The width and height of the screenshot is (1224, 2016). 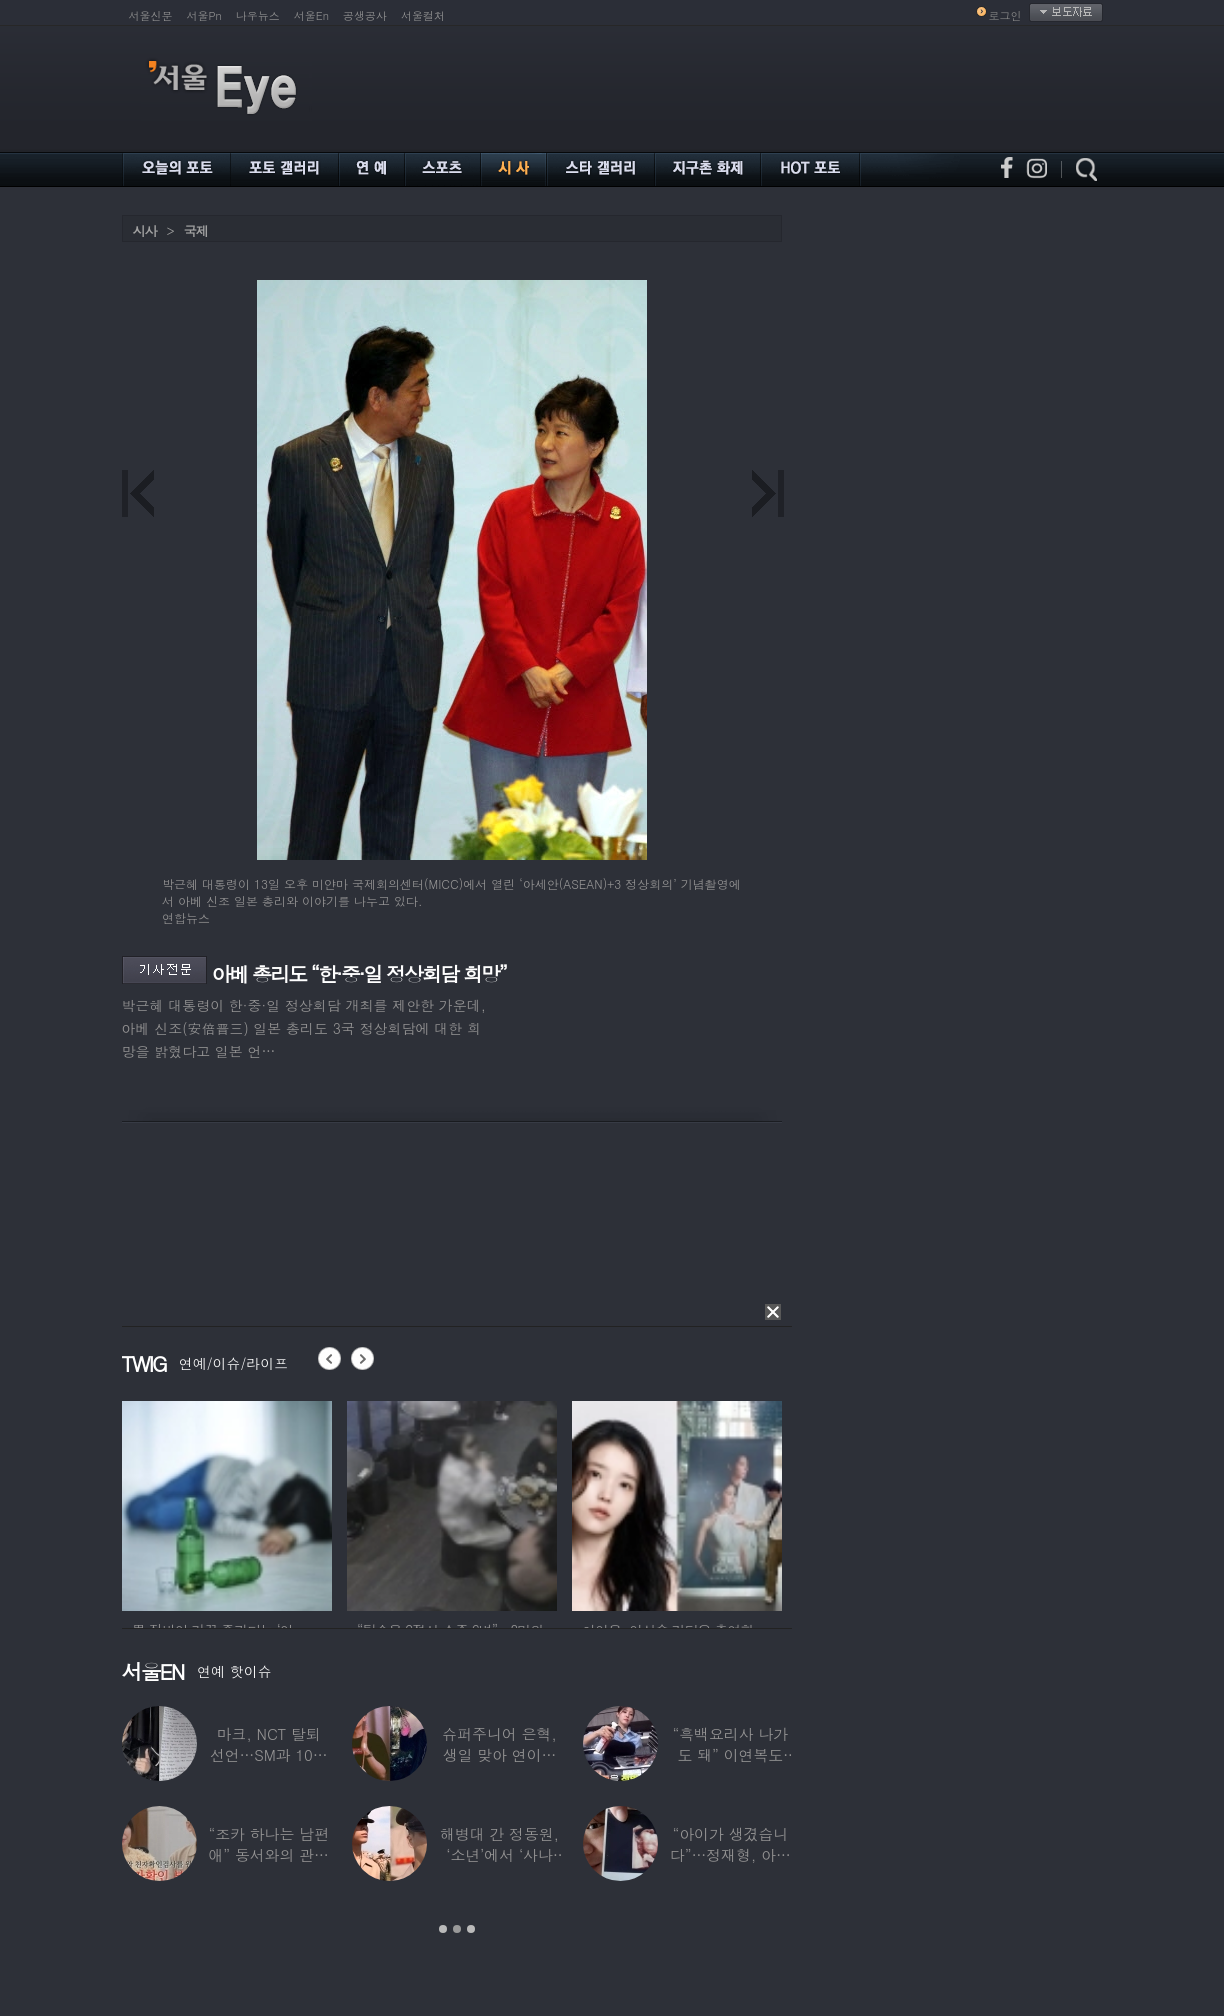 I want to click on 서울신문, so click(x=151, y=15).